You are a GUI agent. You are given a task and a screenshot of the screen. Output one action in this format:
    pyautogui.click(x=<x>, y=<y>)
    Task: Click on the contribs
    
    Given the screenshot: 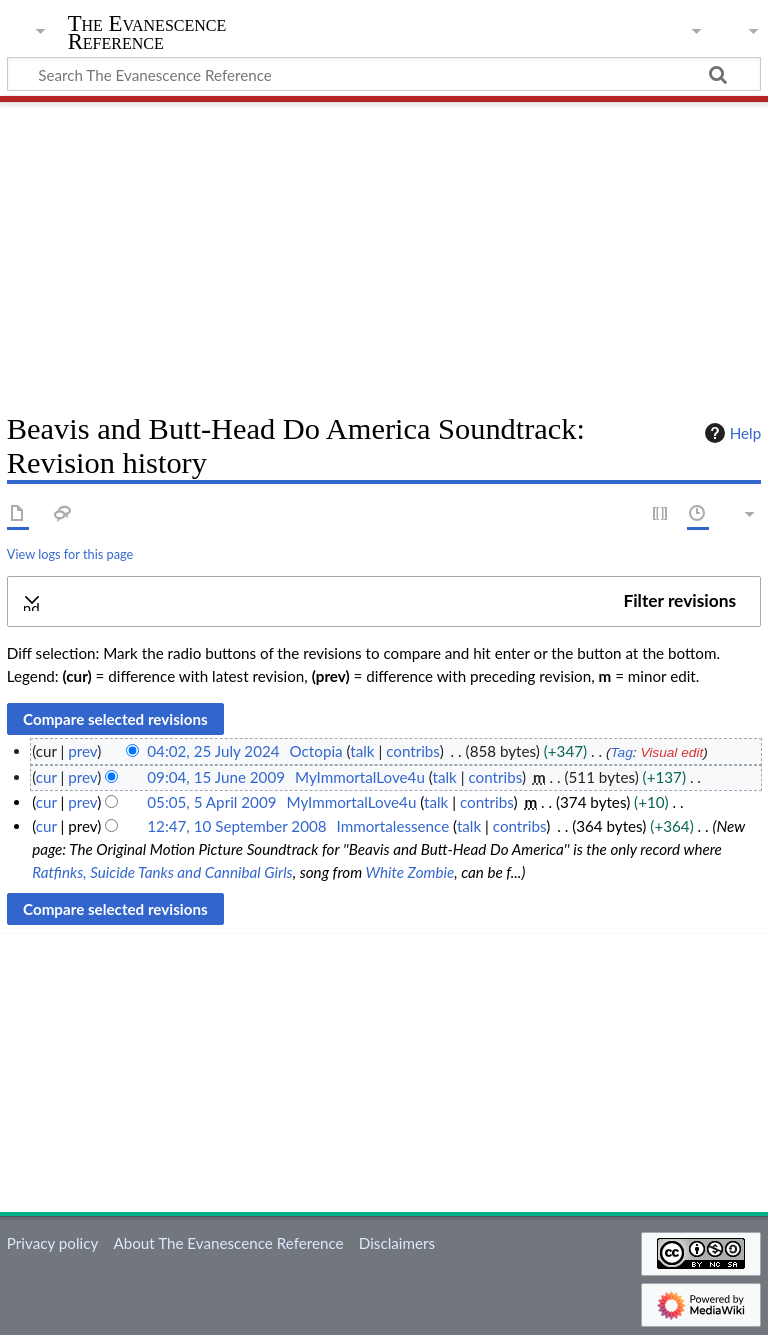 What is the action you would take?
    pyautogui.click(x=412, y=751)
    